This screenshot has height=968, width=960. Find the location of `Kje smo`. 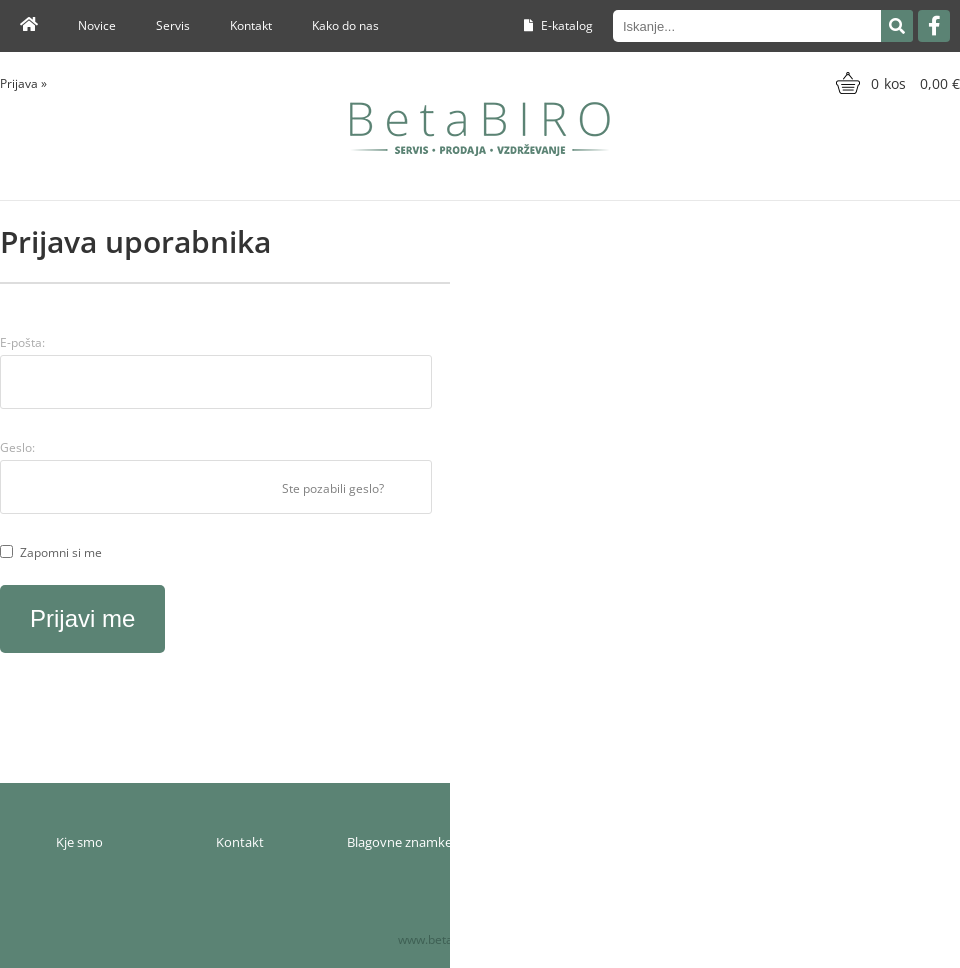

Kje smo is located at coordinates (79, 842).